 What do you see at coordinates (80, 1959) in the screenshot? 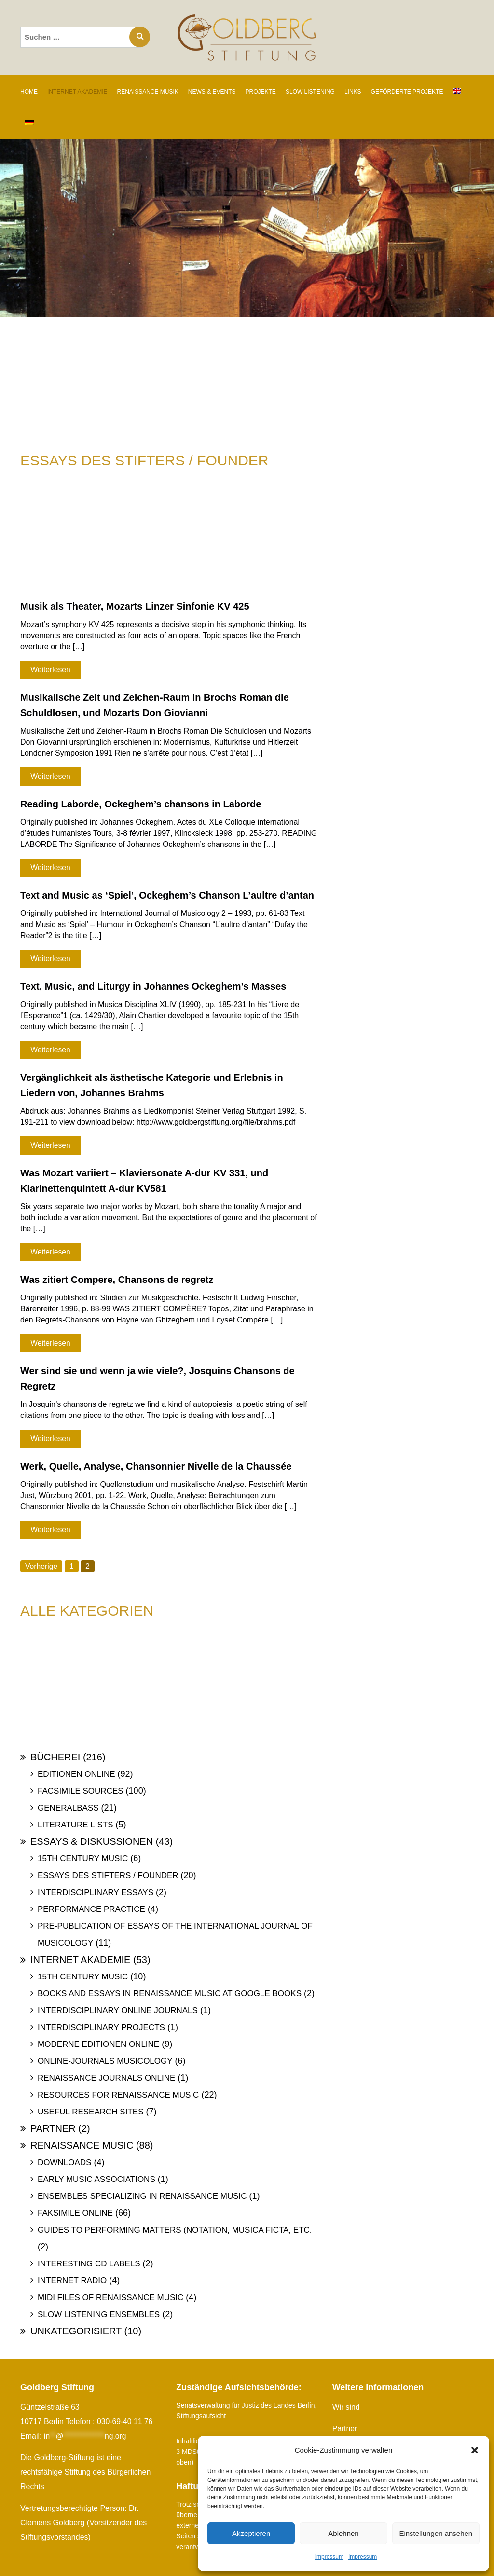
I see `Internet Akademie` at bounding box center [80, 1959].